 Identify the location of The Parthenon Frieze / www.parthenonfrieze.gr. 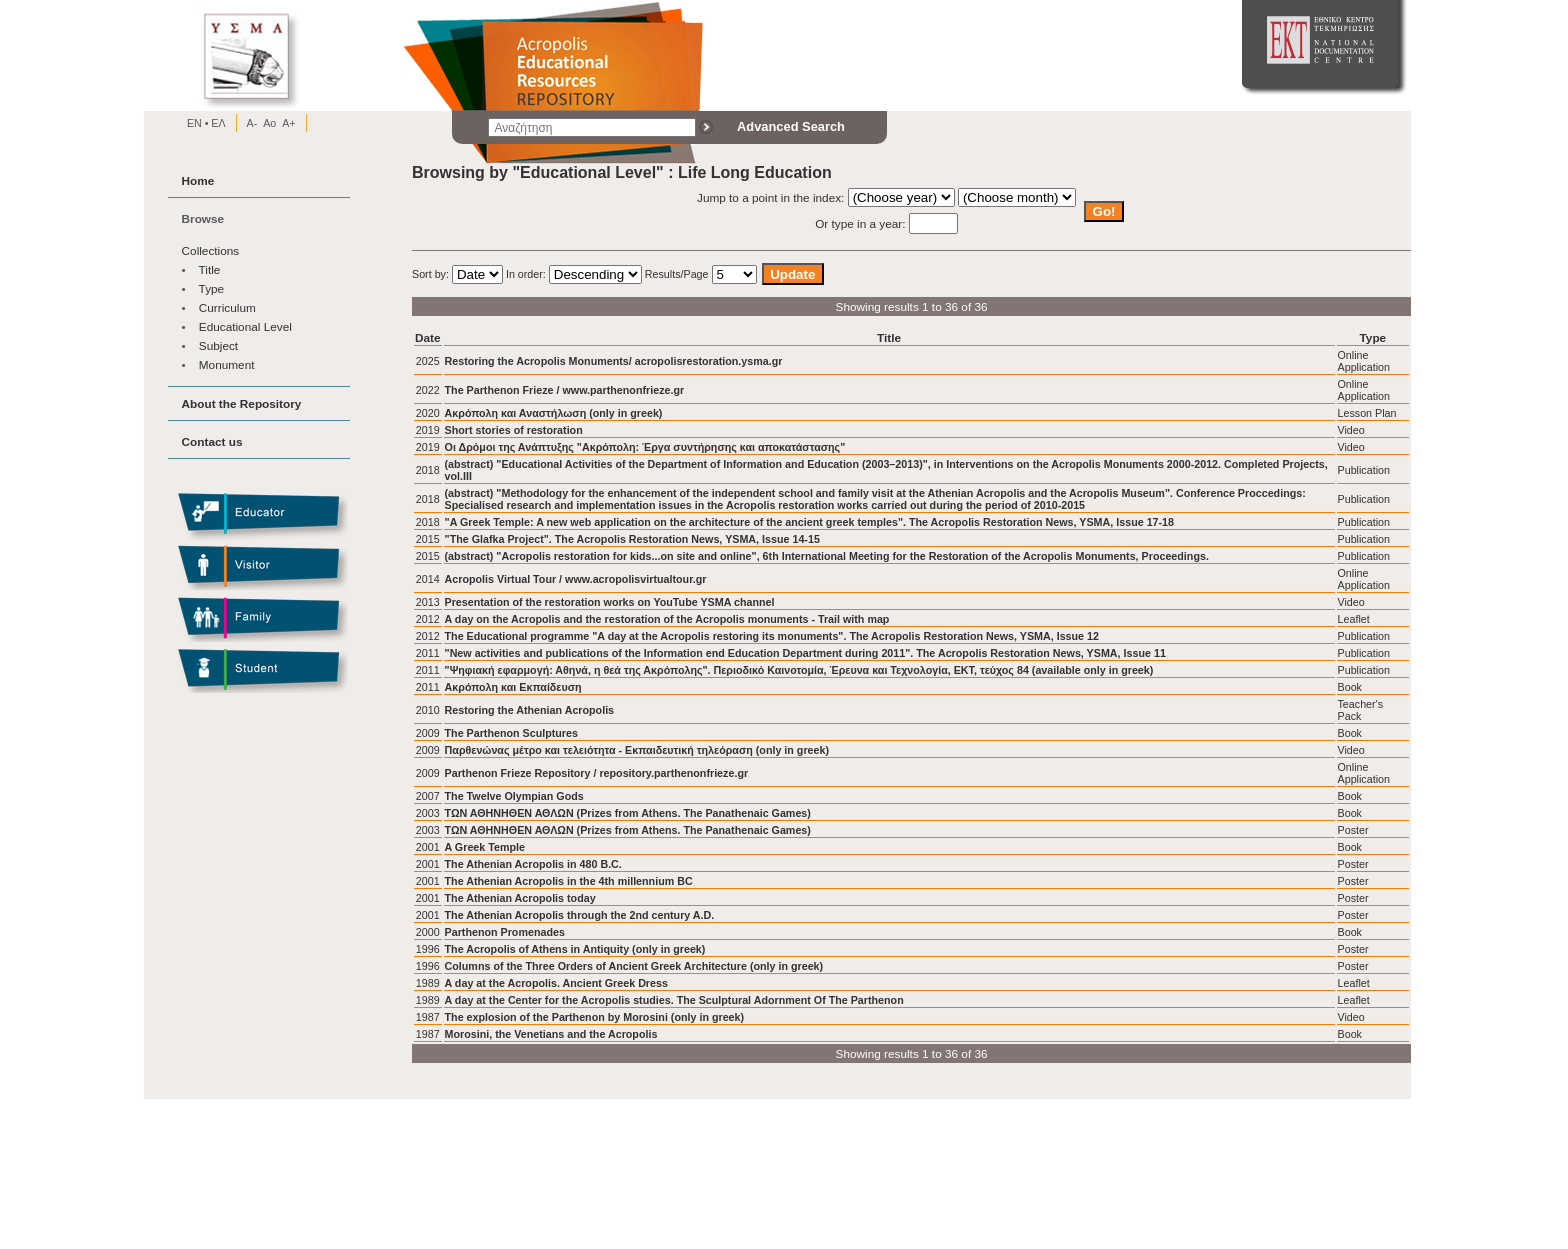
(565, 390).